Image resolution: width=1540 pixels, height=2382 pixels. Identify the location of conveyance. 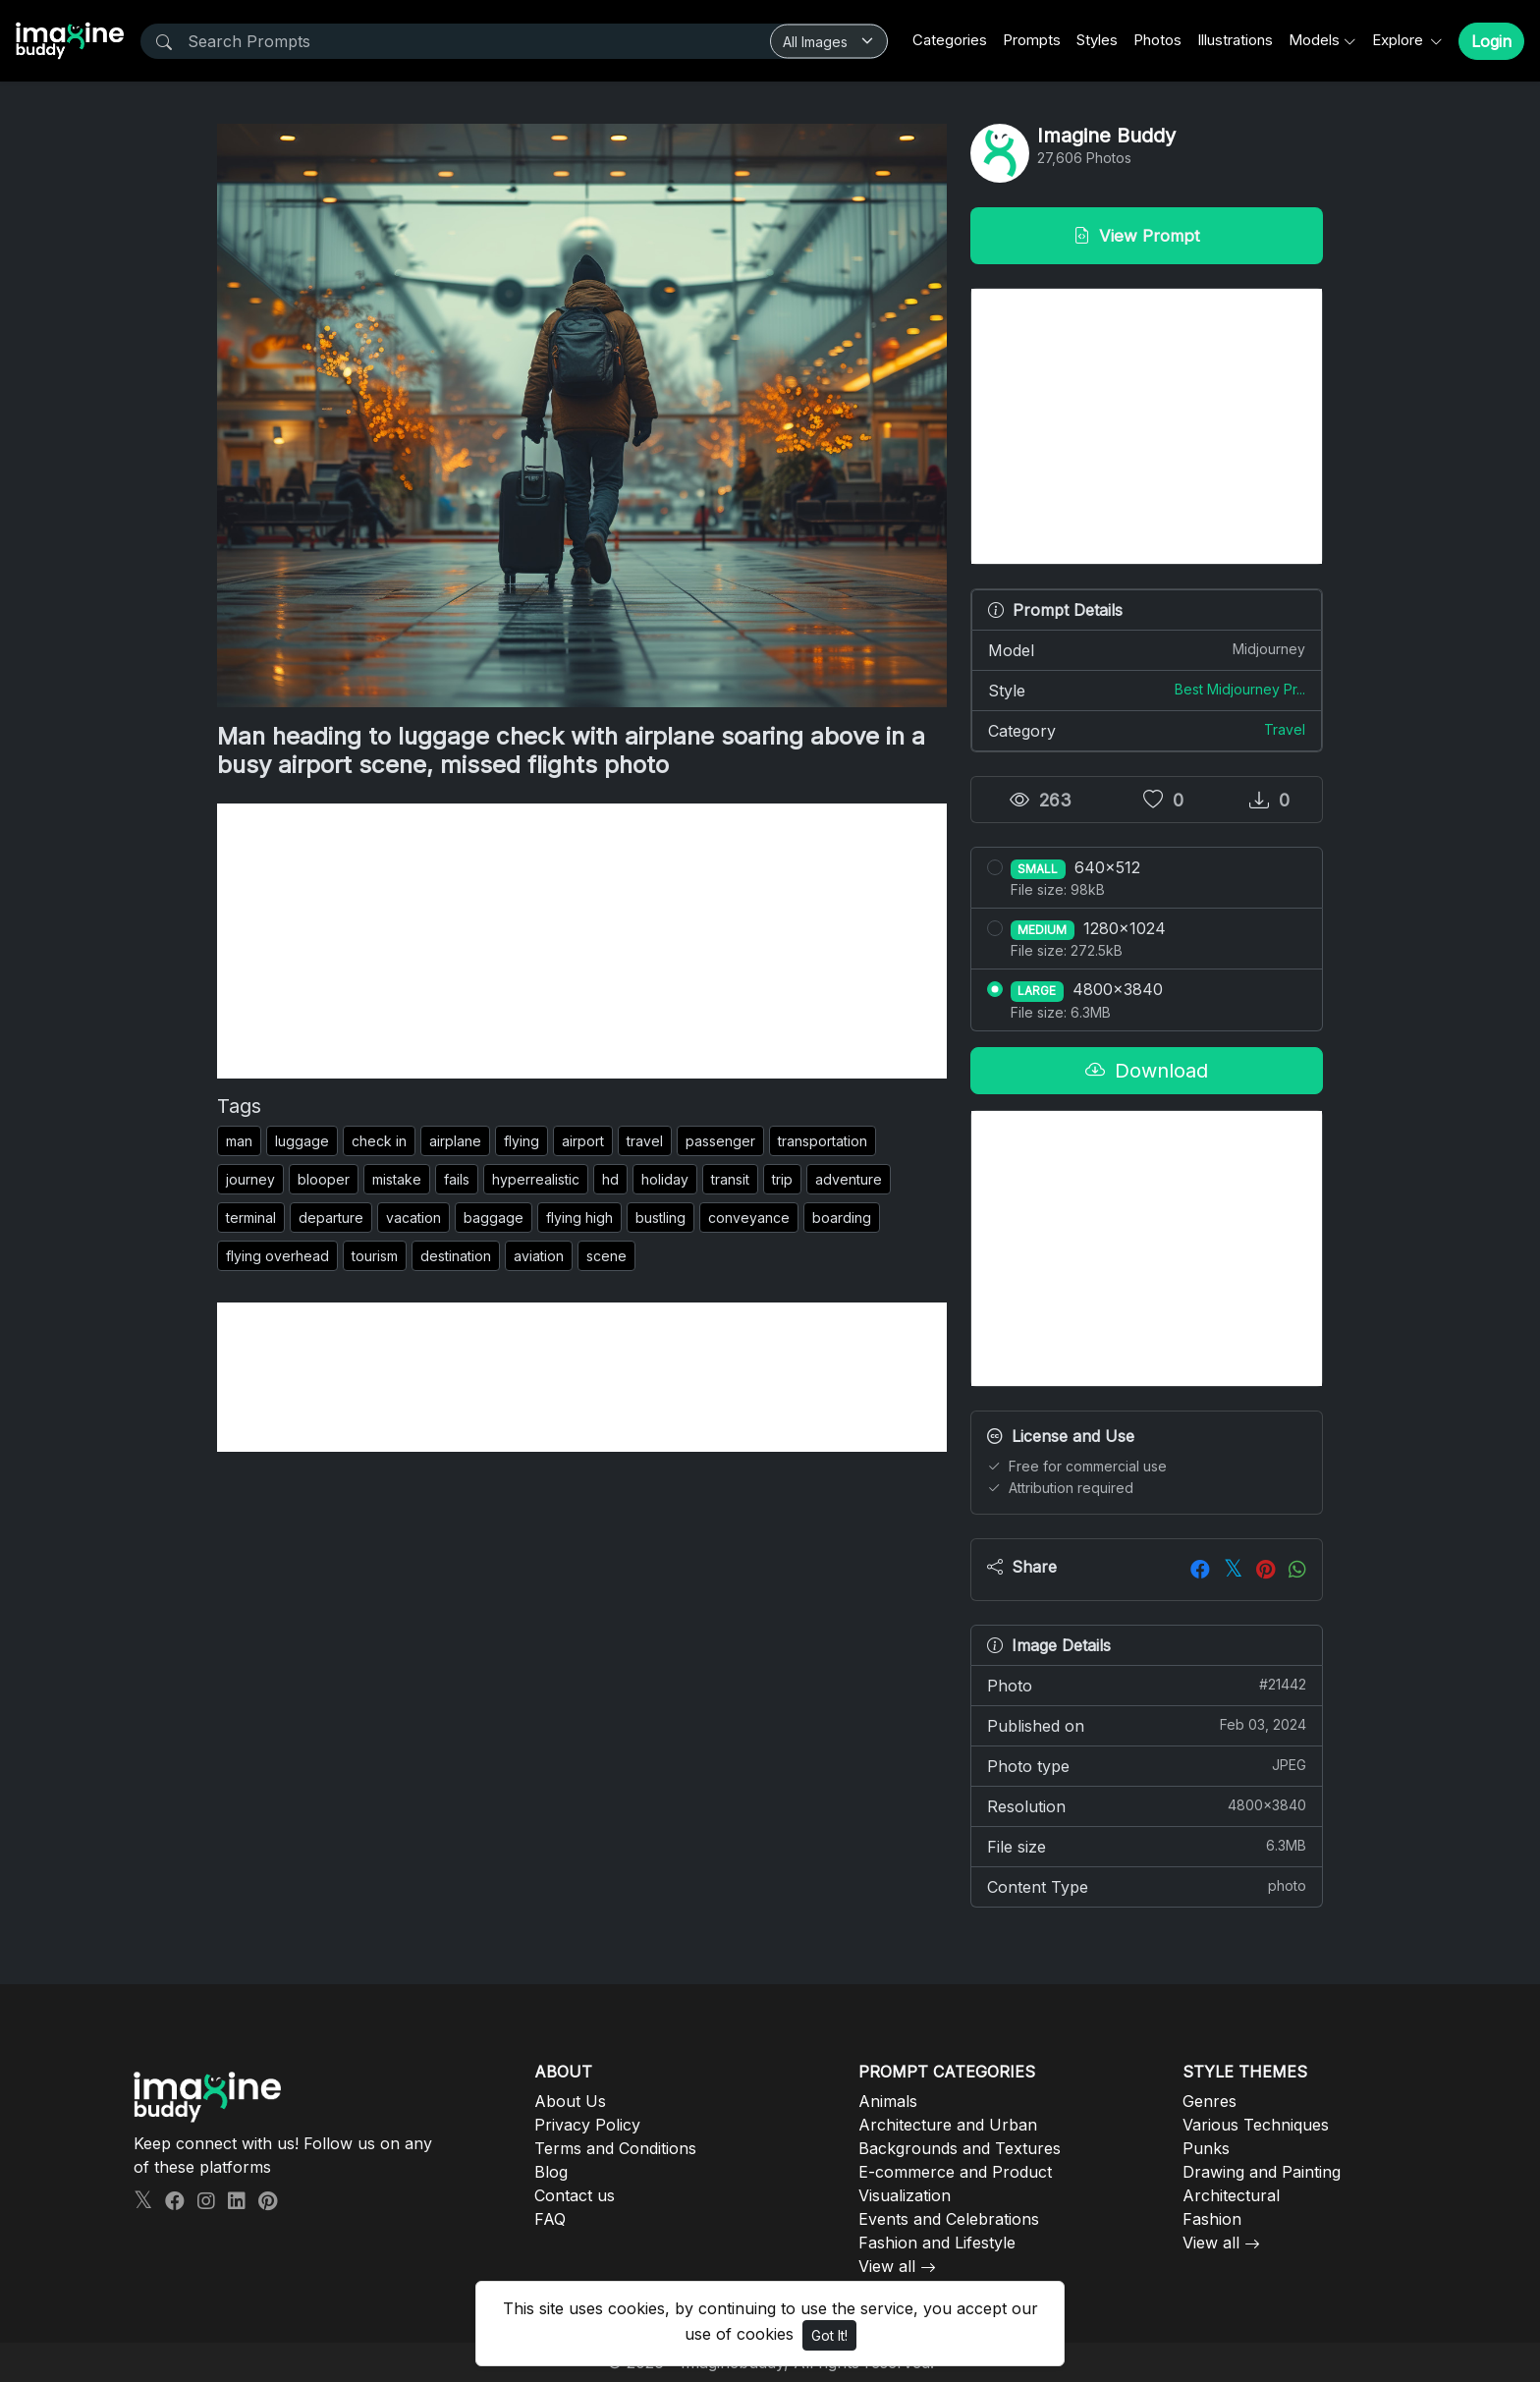
(749, 1217).